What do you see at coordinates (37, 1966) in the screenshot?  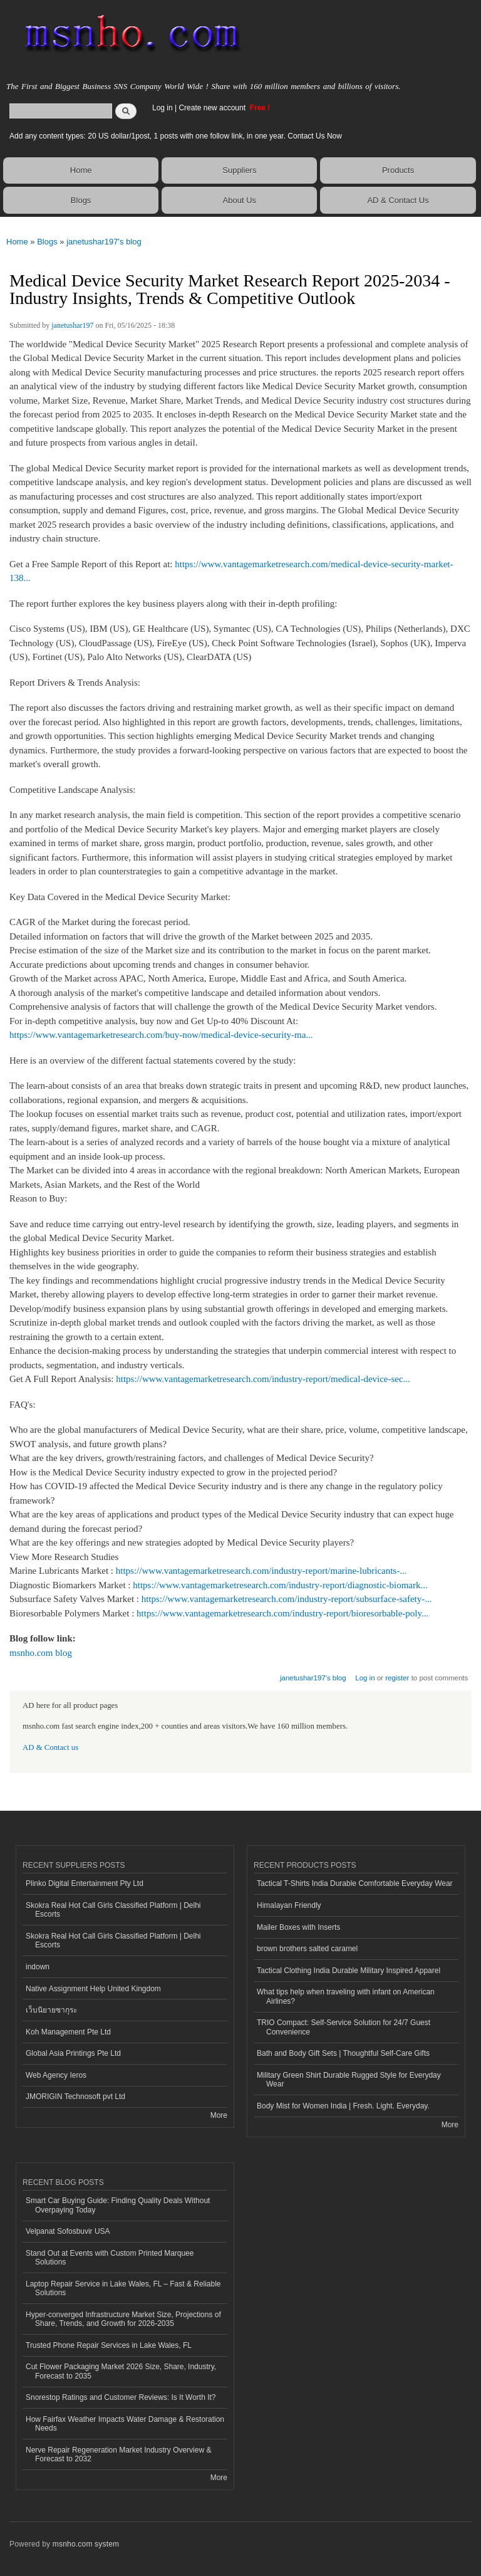 I see `indown` at bounding box center [37, 1966].